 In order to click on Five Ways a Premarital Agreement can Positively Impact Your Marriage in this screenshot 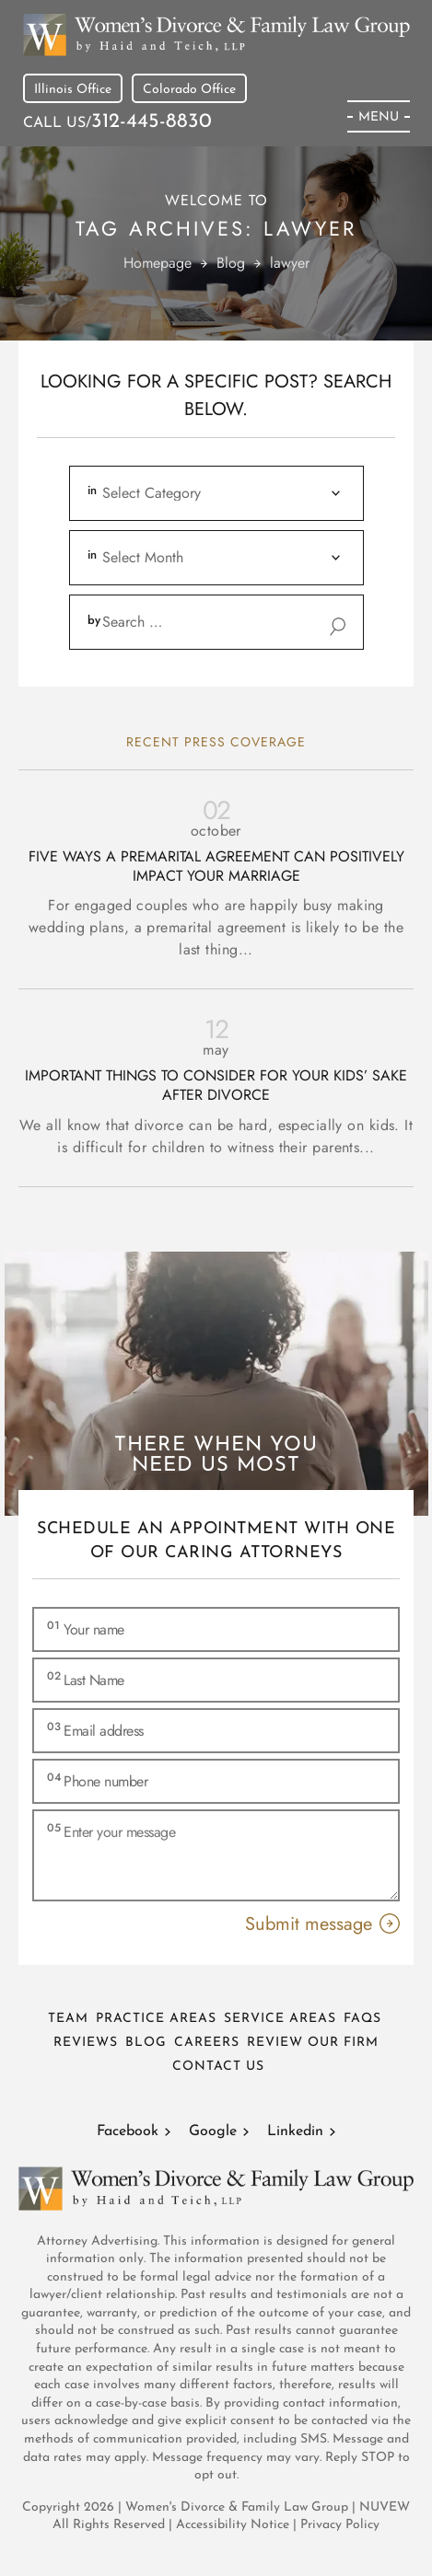, I will do `click(216, 867)`.